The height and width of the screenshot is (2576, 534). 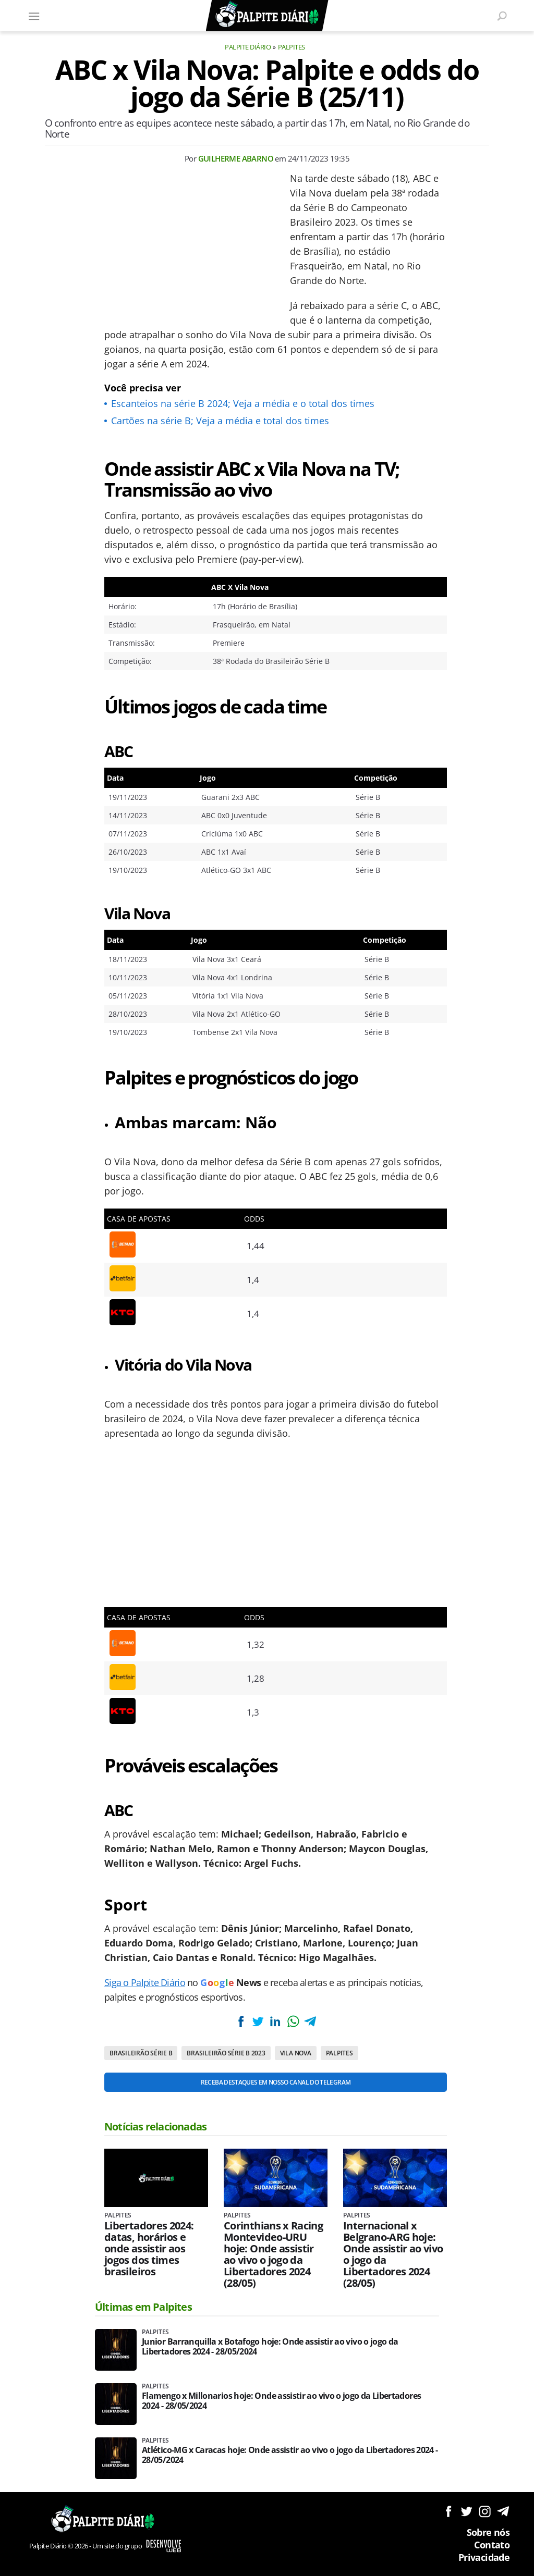 What do you see at coordinates (290, 2455) in the screenshot?
I see `Atlético-MG x Caracas hoje: Onde assistir ao vivo o jogo da Libertadores 2024 - 28/05/2024` at bounding box center [290, 2455].